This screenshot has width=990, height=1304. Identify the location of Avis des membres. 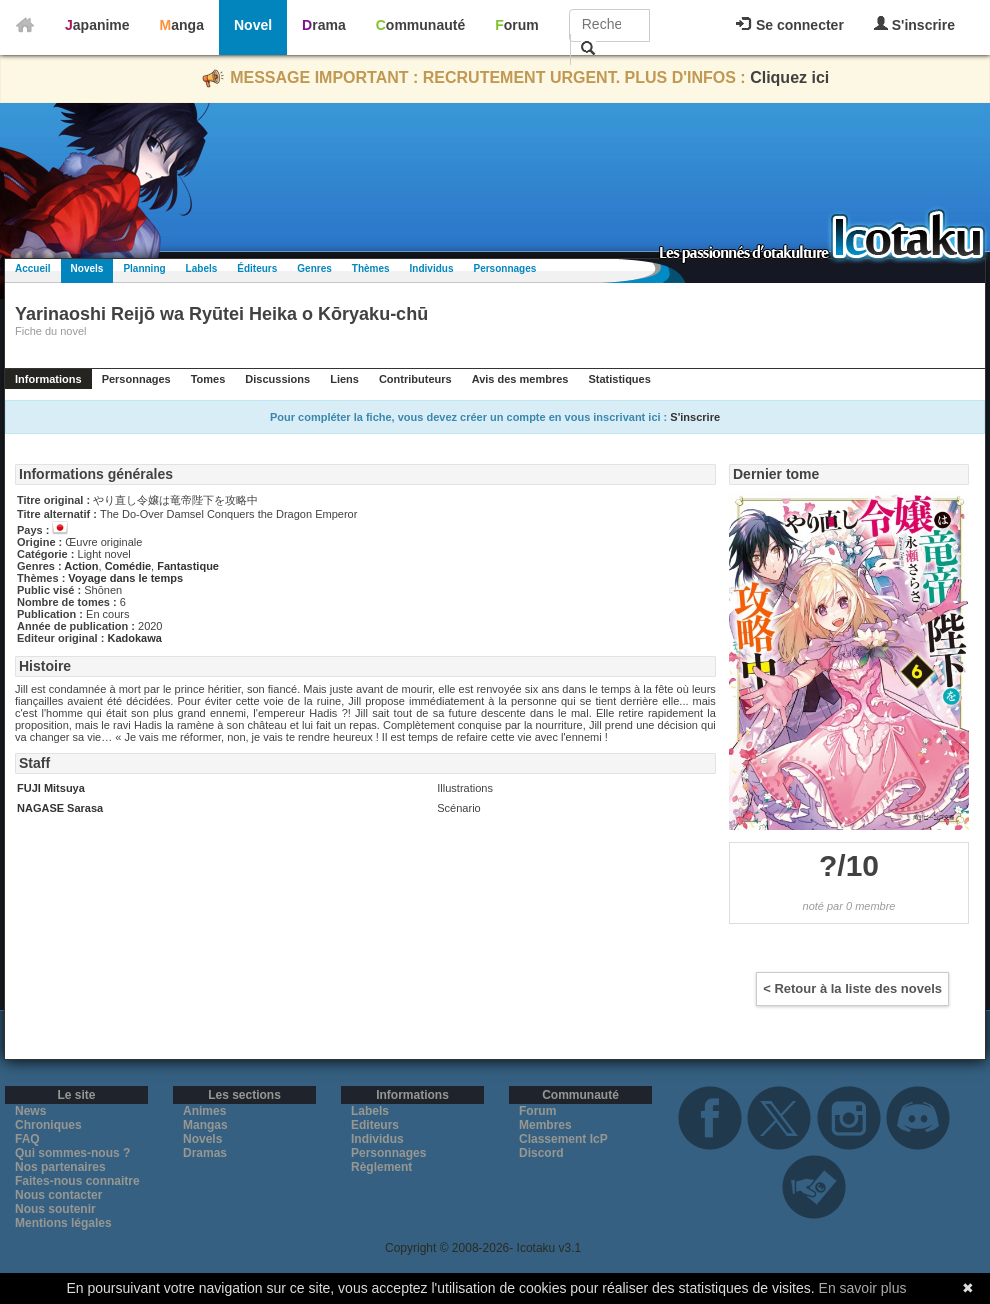
(520, 379).